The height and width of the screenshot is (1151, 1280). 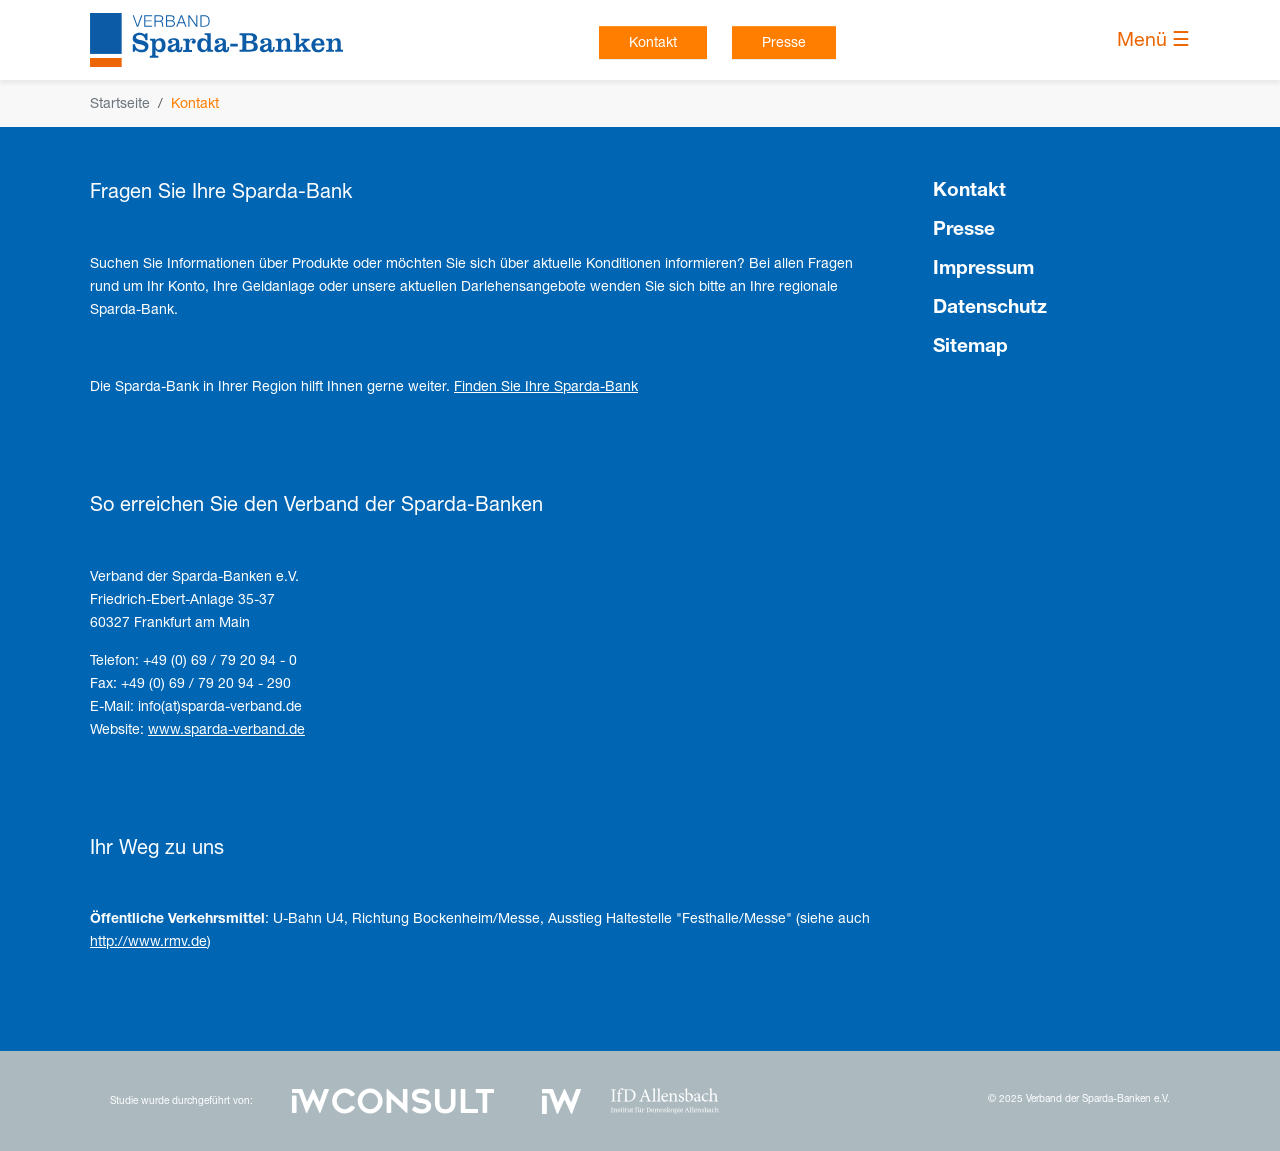 I want to click on www.sparda-verband.de, so click(x=226, y=729).